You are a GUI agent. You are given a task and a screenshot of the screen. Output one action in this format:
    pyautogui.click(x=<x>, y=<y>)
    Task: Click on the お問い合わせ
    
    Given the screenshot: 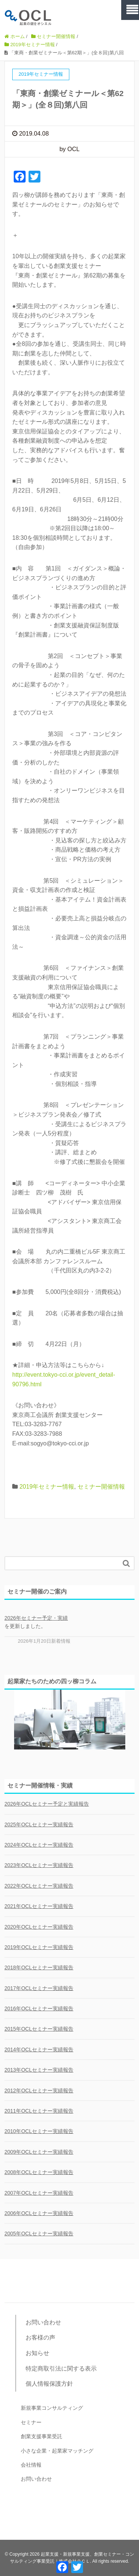 What is the action you would take?
    pyautogui.click(x=43, y=2322)
    